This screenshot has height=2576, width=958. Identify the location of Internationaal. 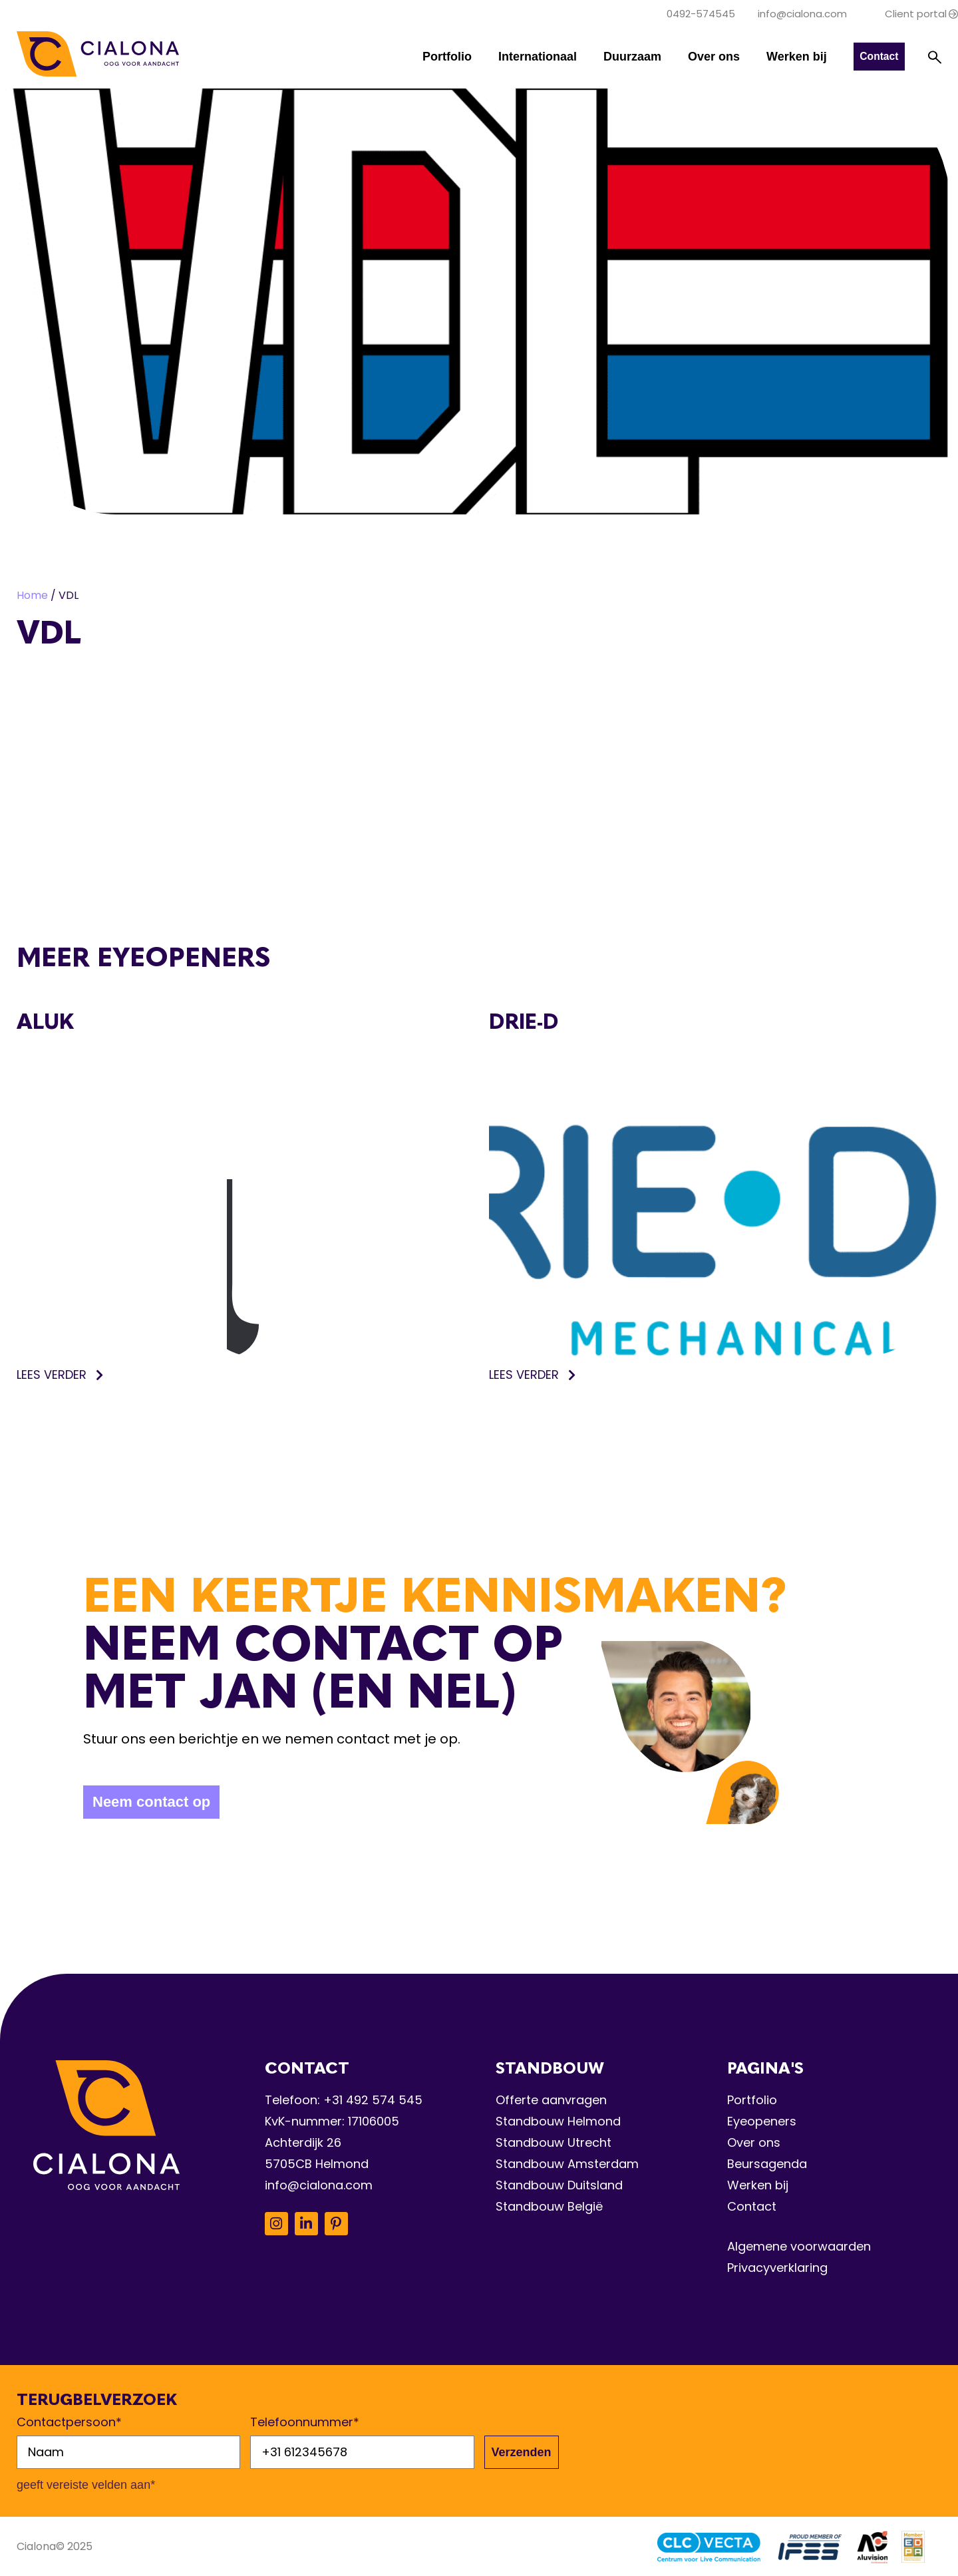
(536, 56).